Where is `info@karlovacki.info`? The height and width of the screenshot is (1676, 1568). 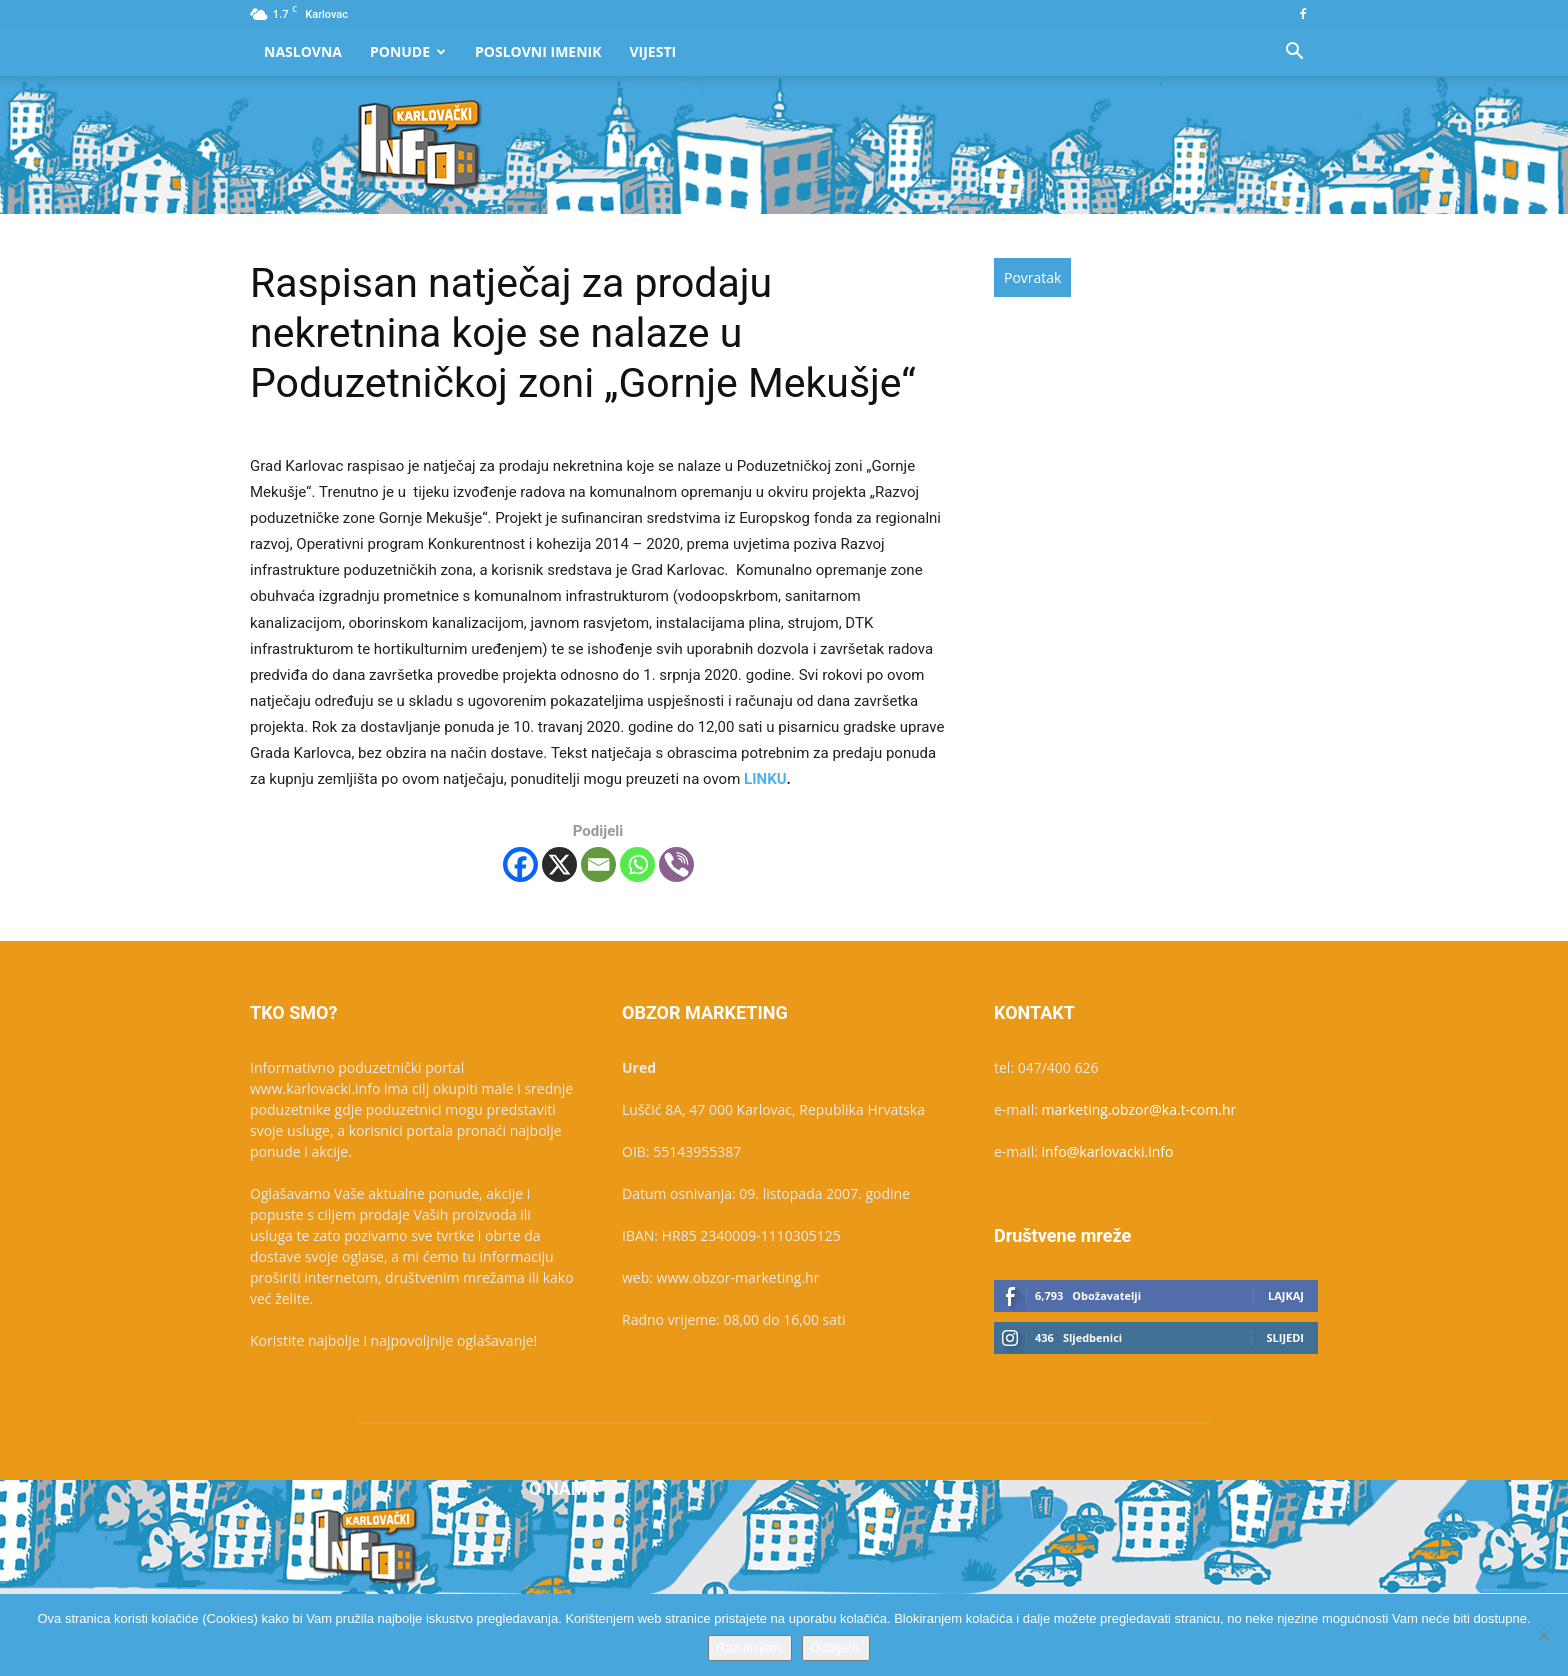
info@karlovacki.info is located at coordinates (1108, 1151).